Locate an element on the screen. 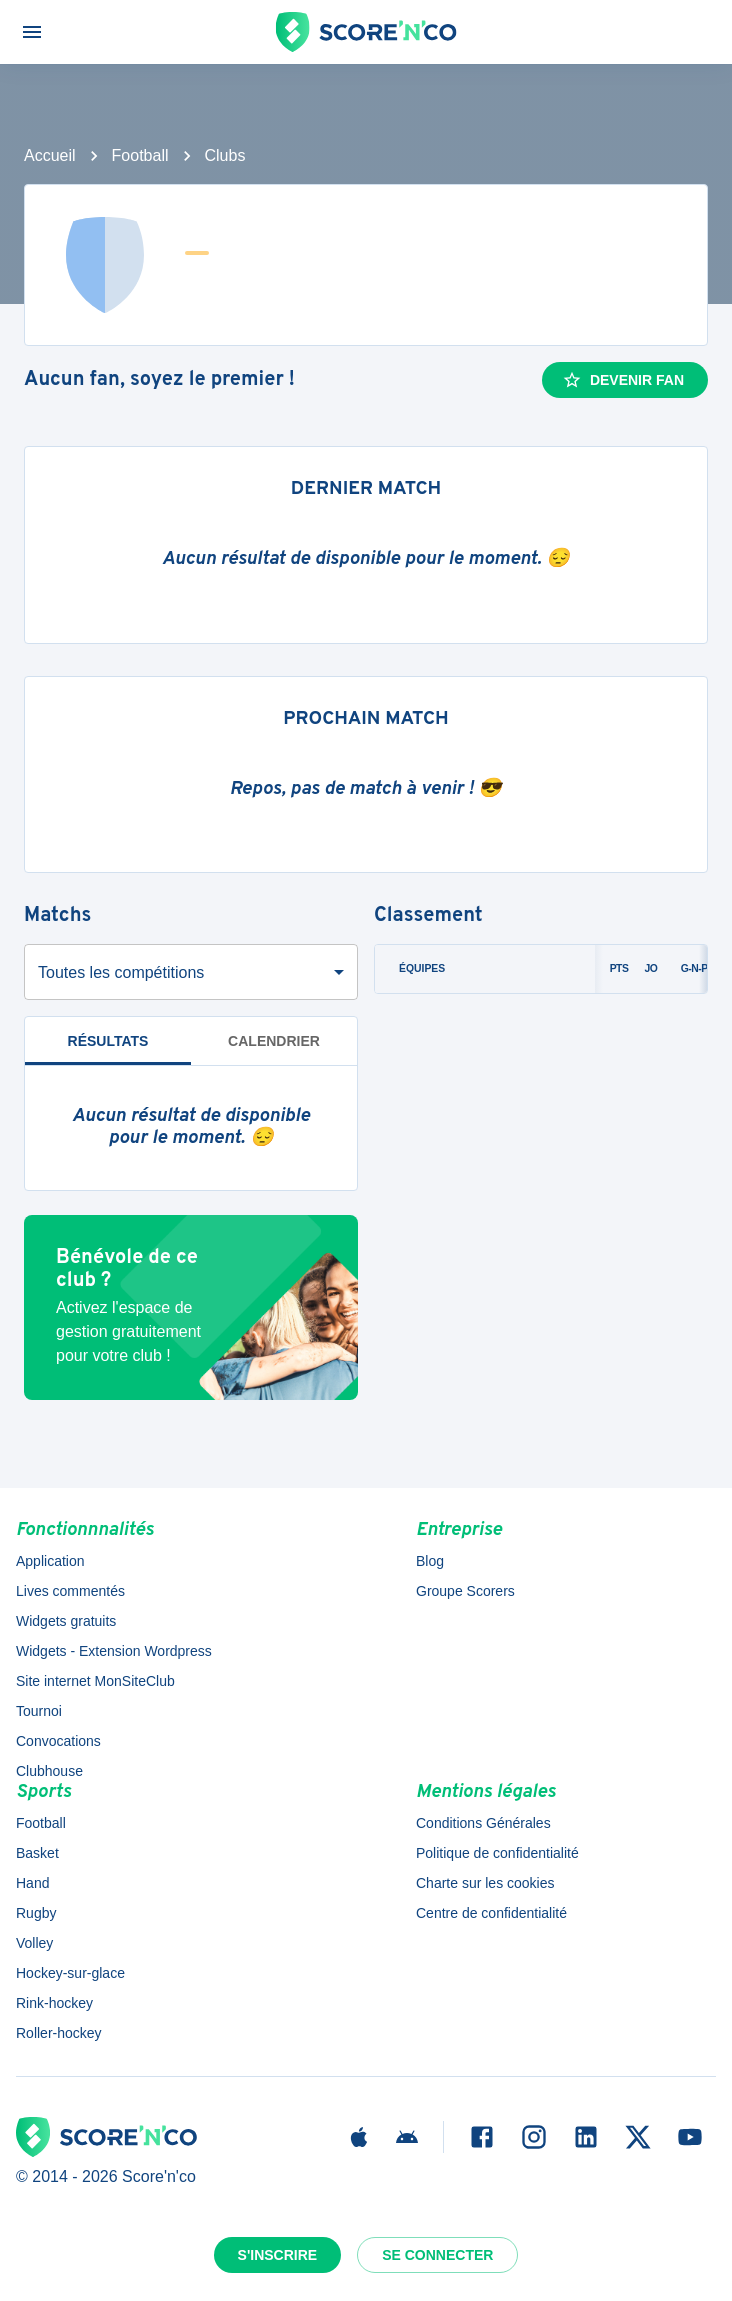  Toutes les compétitions [combobox] is located at coordinates (121, 972).